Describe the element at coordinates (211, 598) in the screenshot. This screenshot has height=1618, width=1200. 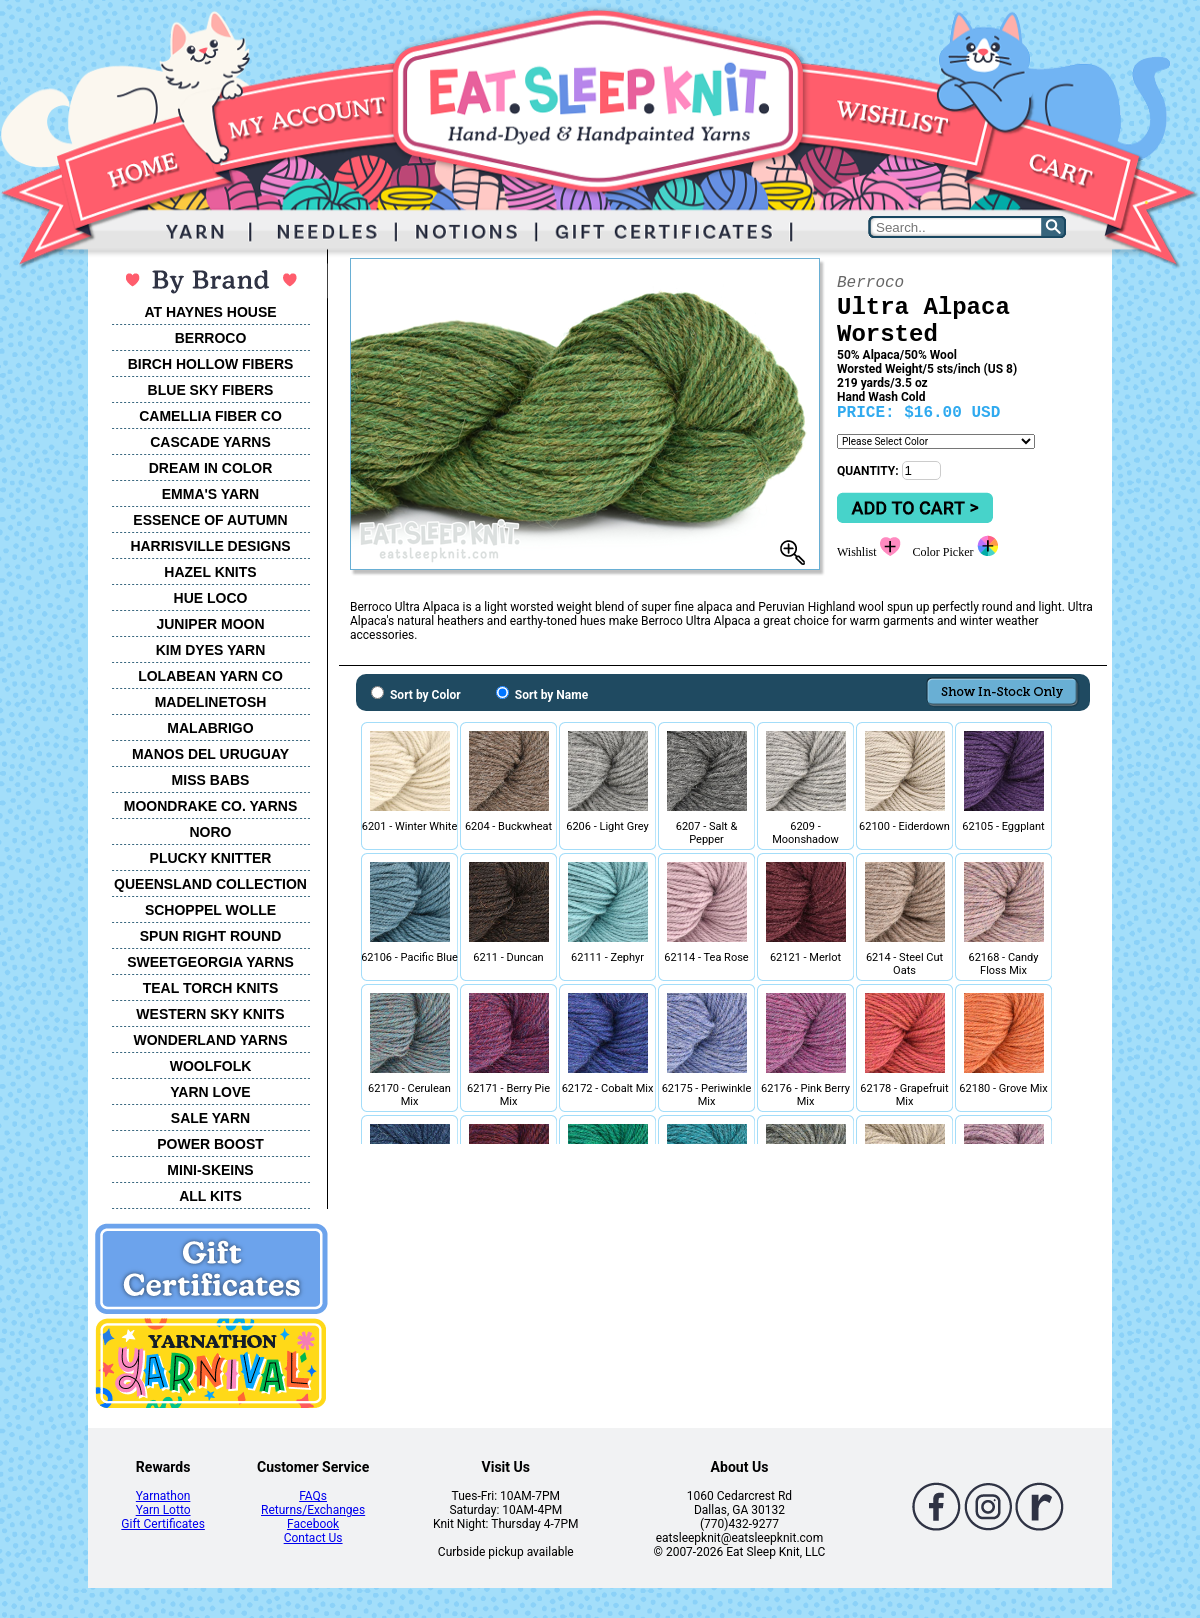
I see `HUE LOCO` at that location.